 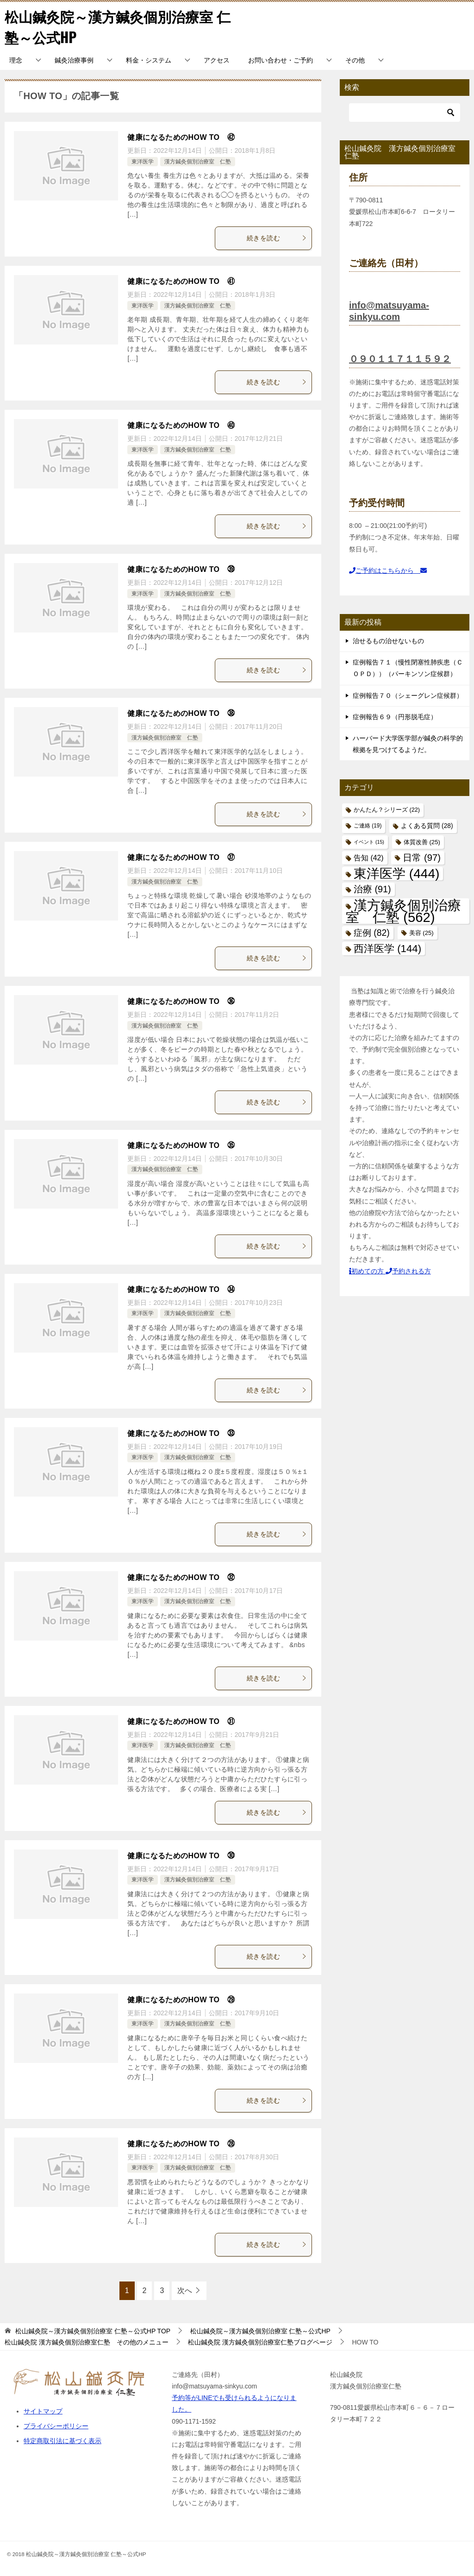 I want to click on 症例報告６９（円形脱毛症）, so click(x=395, y=717).